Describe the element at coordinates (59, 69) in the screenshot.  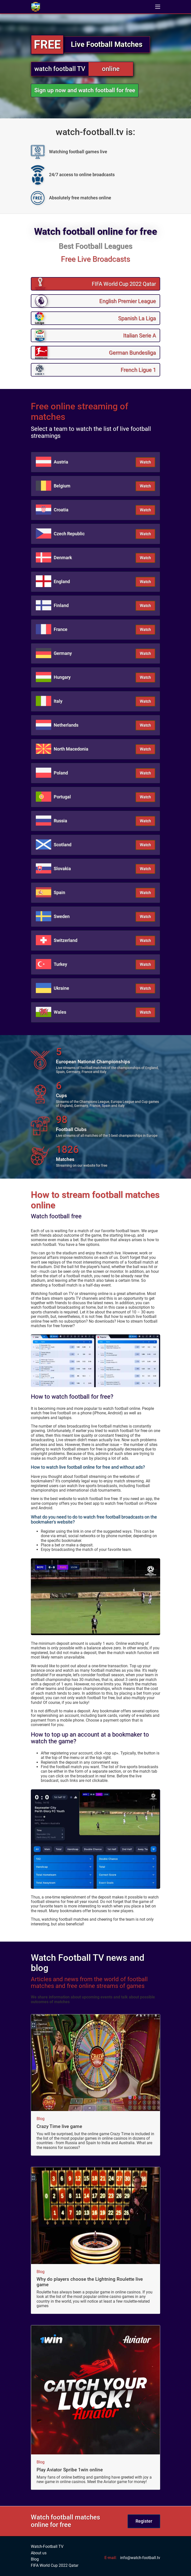
I see `watch football TV` at that location.